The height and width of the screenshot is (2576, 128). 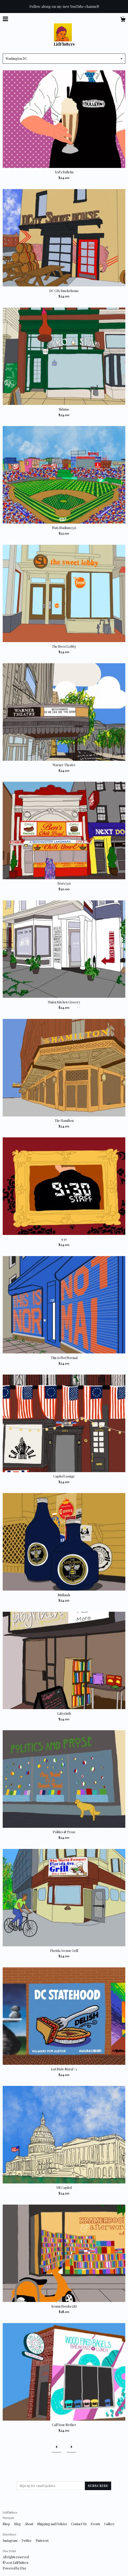 I want to click on Shop, so click(x=7, y=2524).